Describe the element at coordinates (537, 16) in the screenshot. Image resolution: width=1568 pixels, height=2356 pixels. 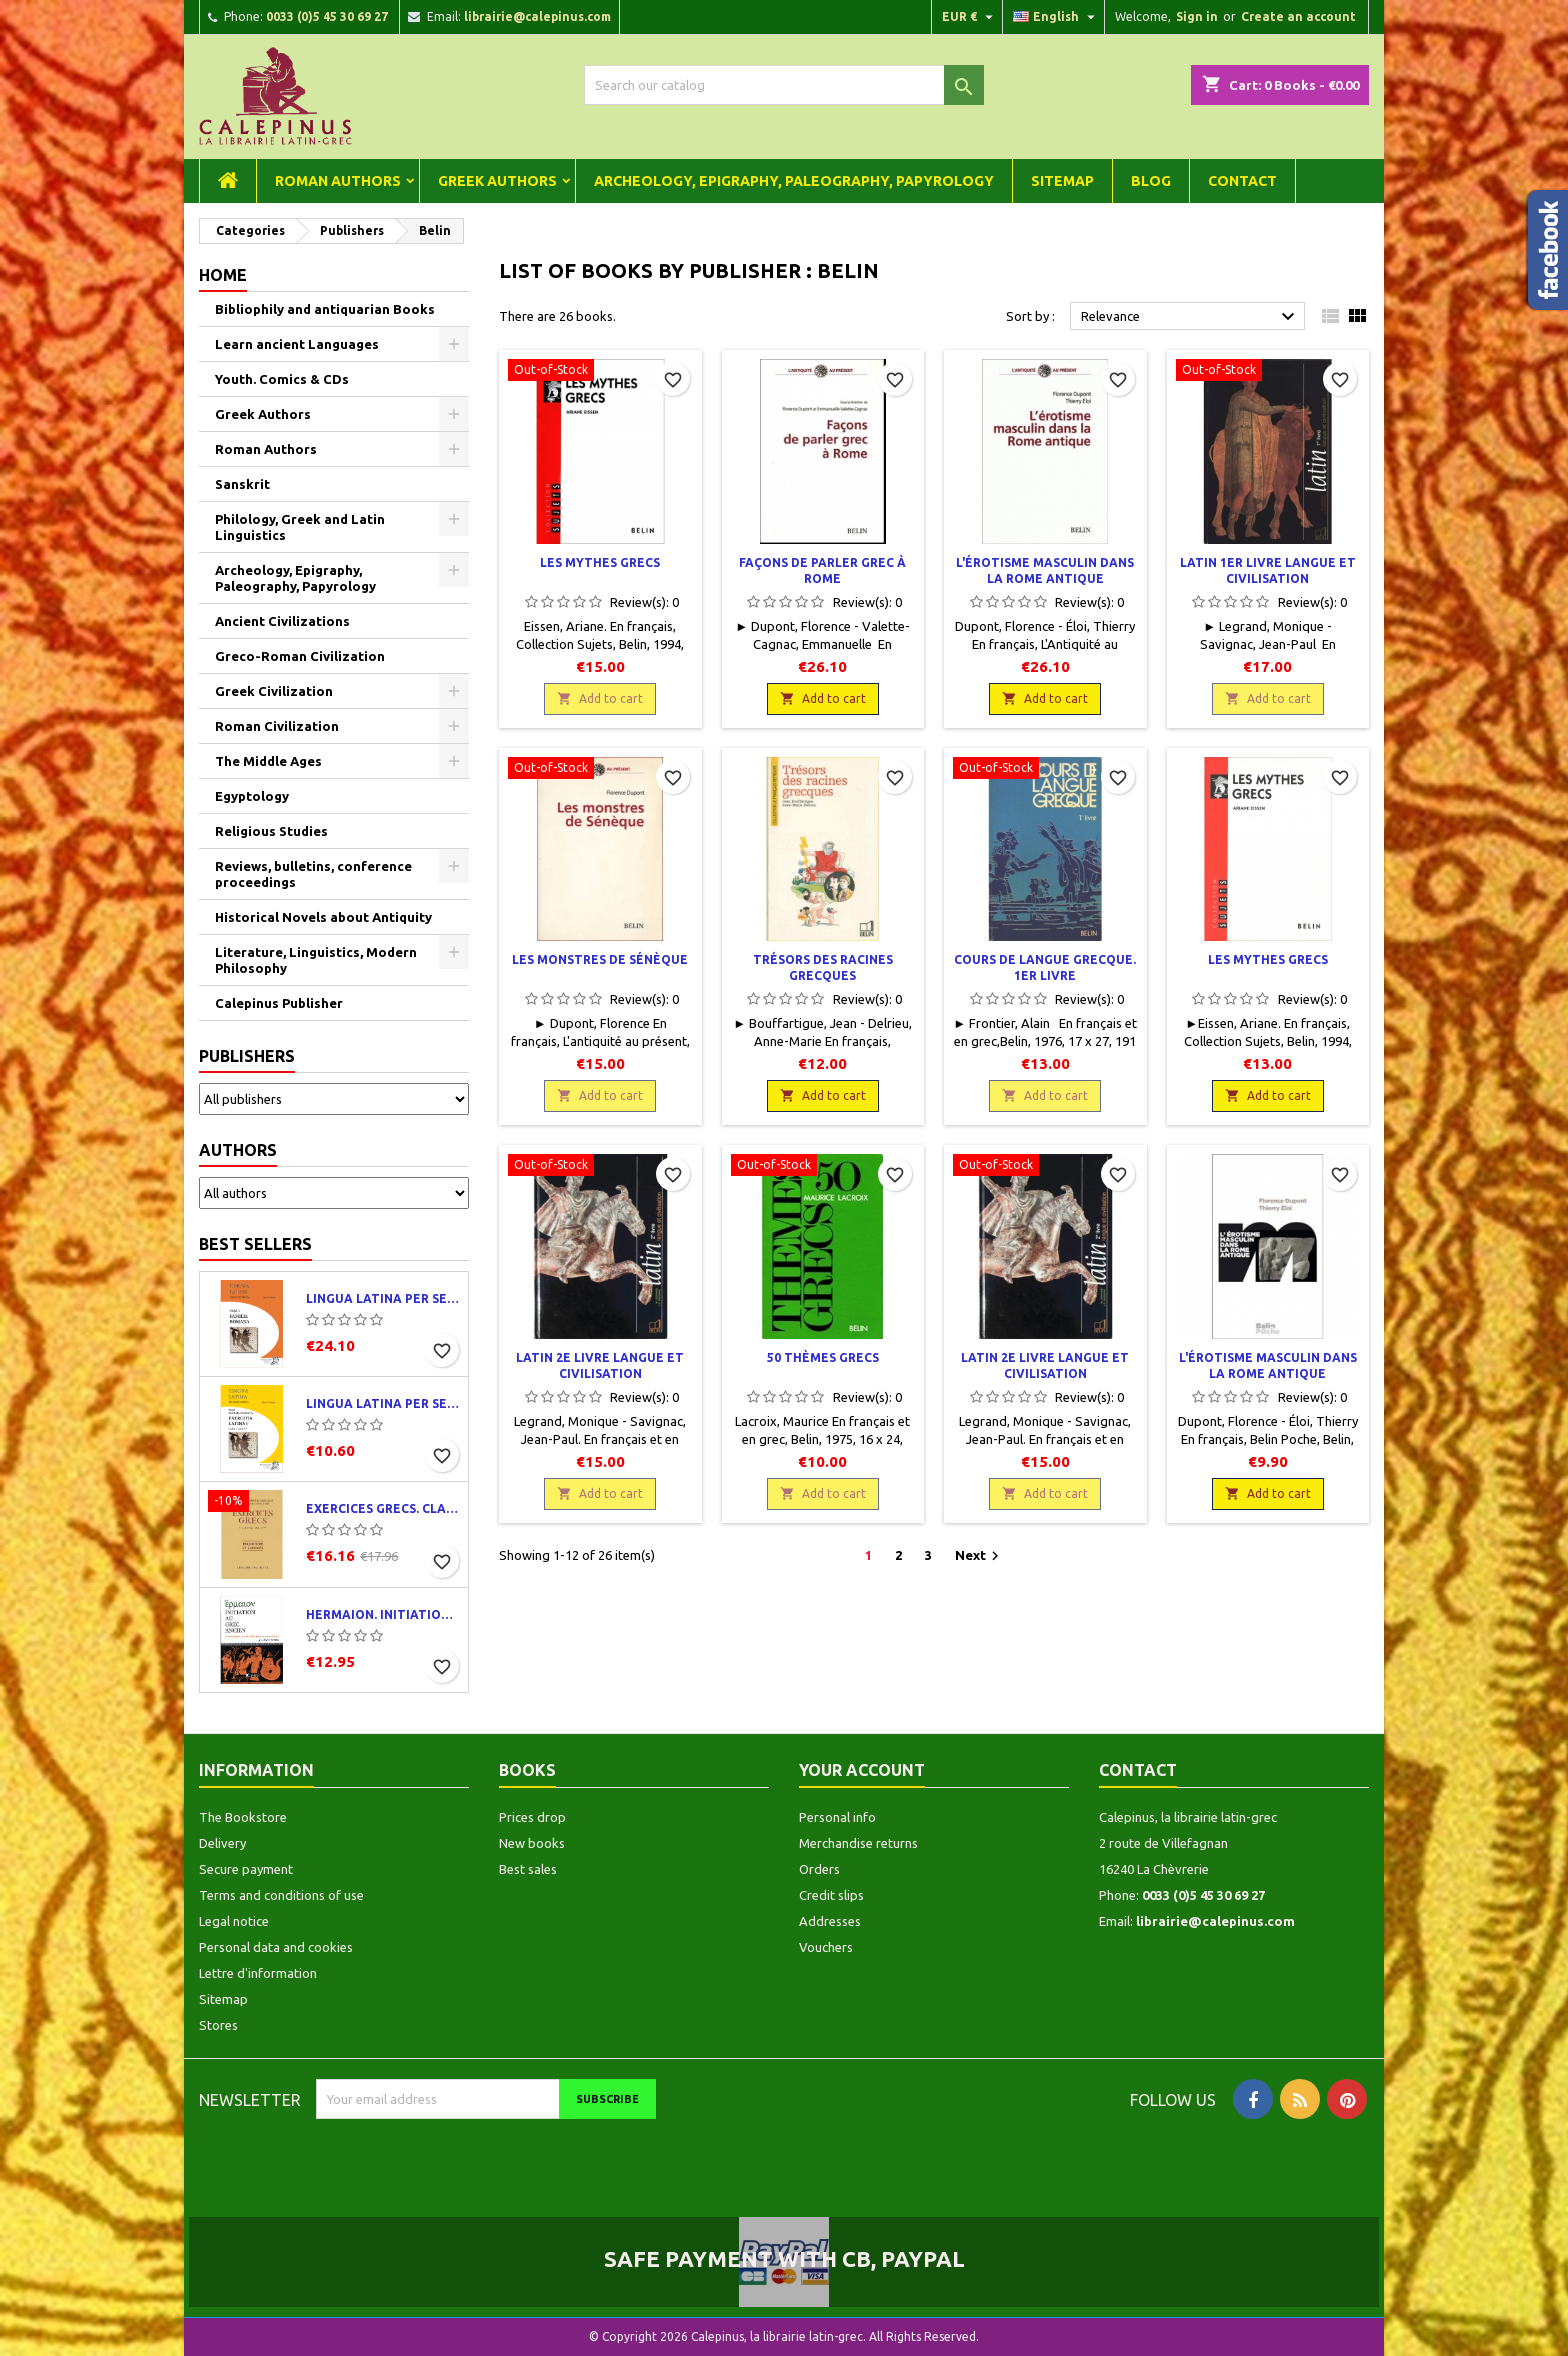
I see `librairie@calepinus.com` at that location.